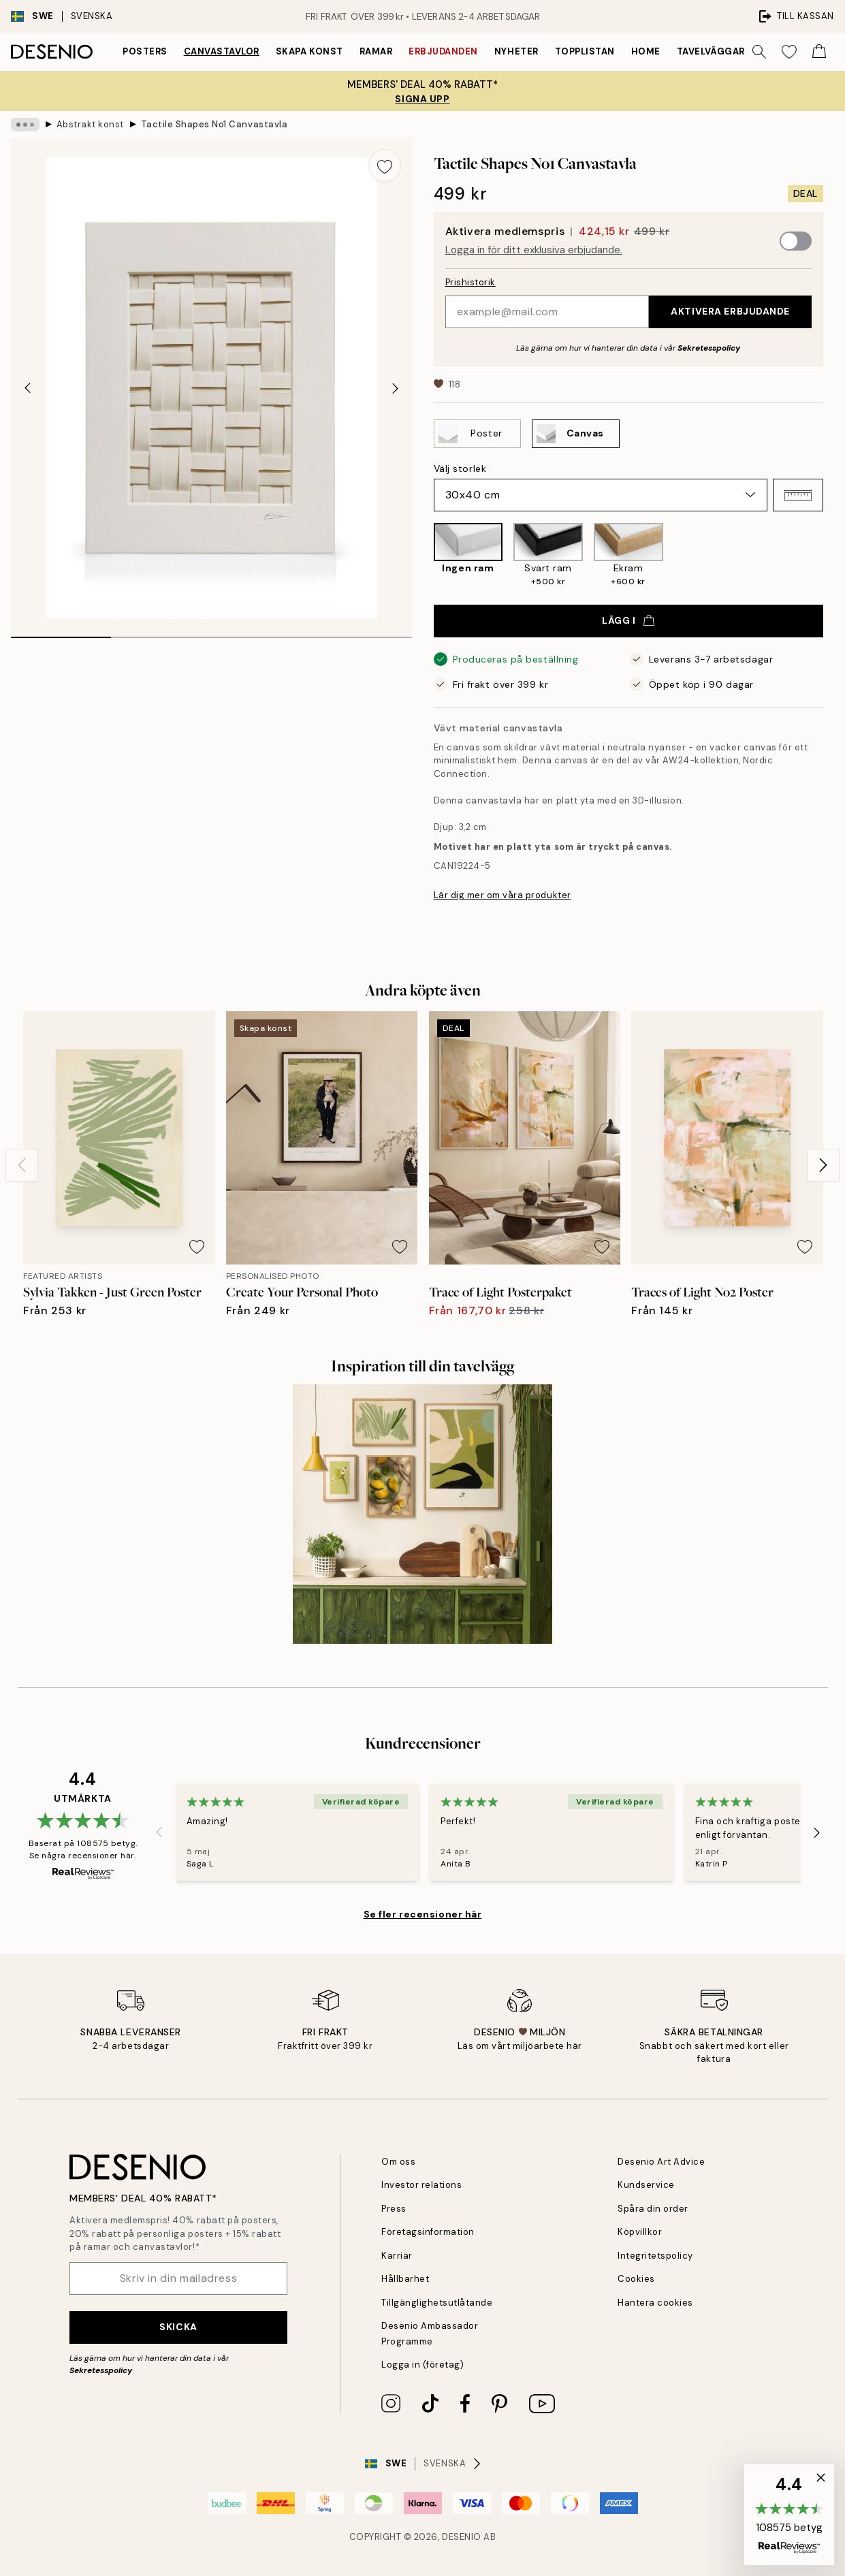 The height and width of the screenshot is (2576, 845). I want to click on Logga in (företag), so click(422, 2364).